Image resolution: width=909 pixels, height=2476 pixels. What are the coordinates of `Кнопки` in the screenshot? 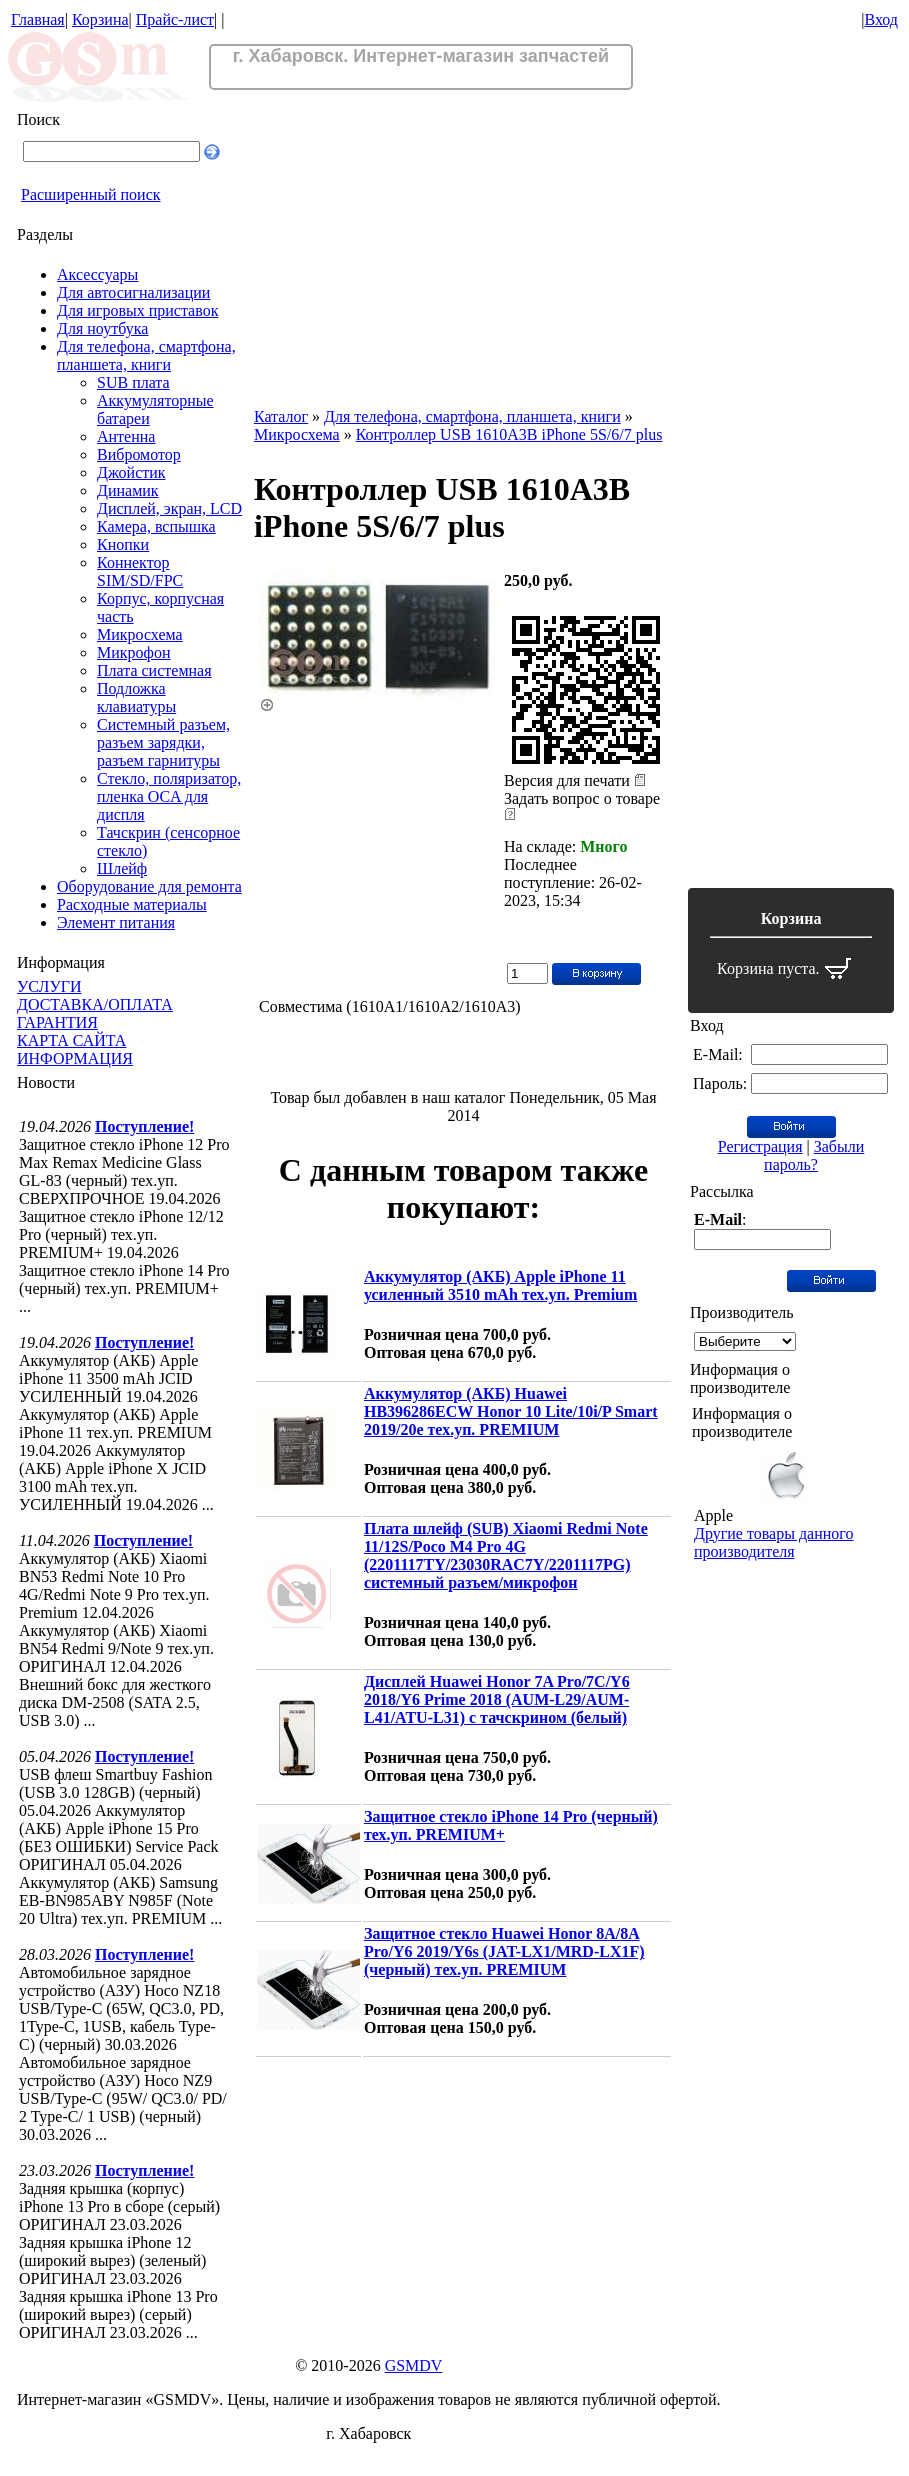 It's located at (123, 544).